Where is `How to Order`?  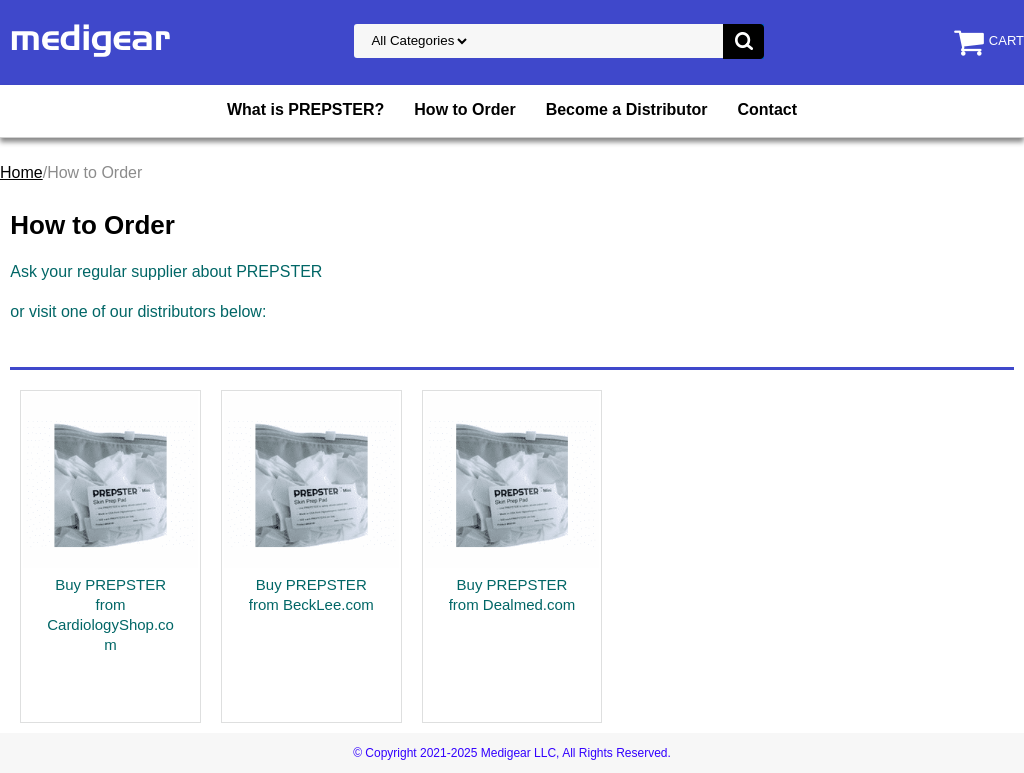
How to Order is located at coordinates (464, 109).